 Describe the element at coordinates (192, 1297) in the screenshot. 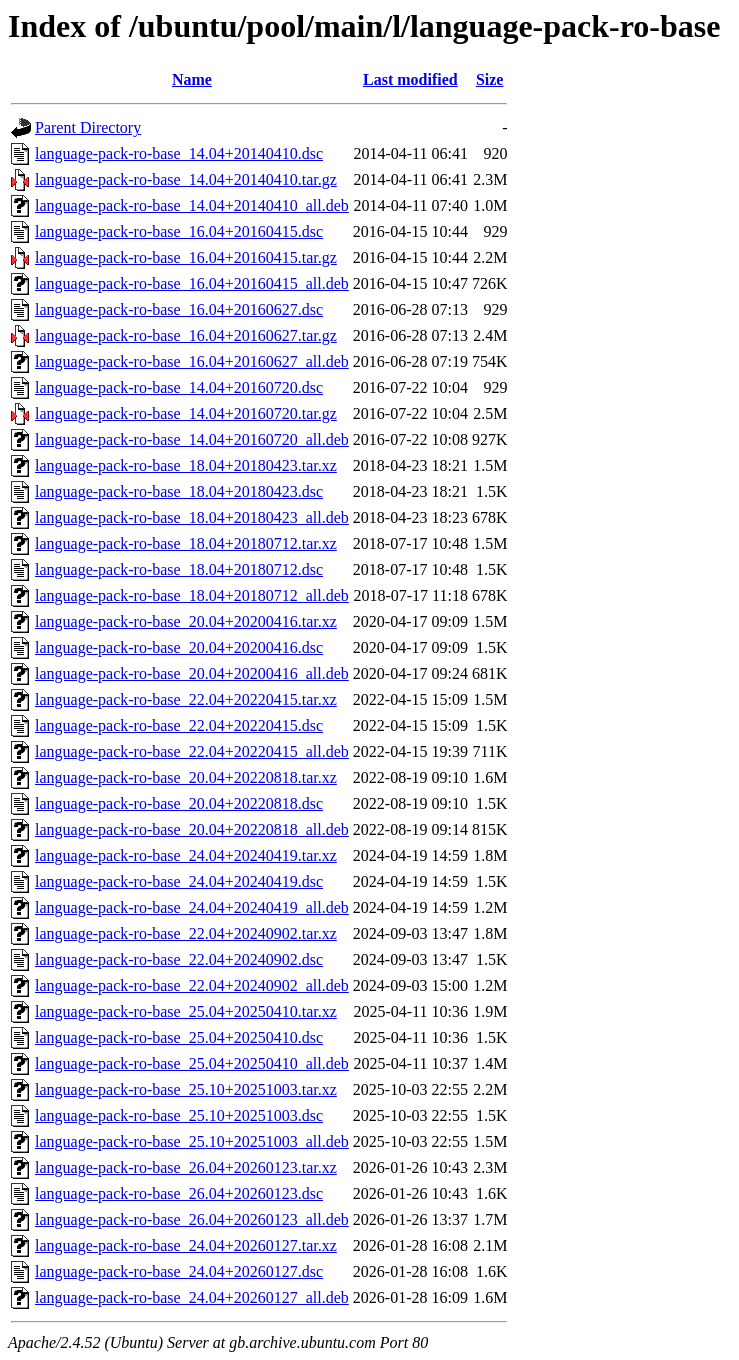

I see `language-pack-ro-base_24.04+20260127_all.deb` at that location.